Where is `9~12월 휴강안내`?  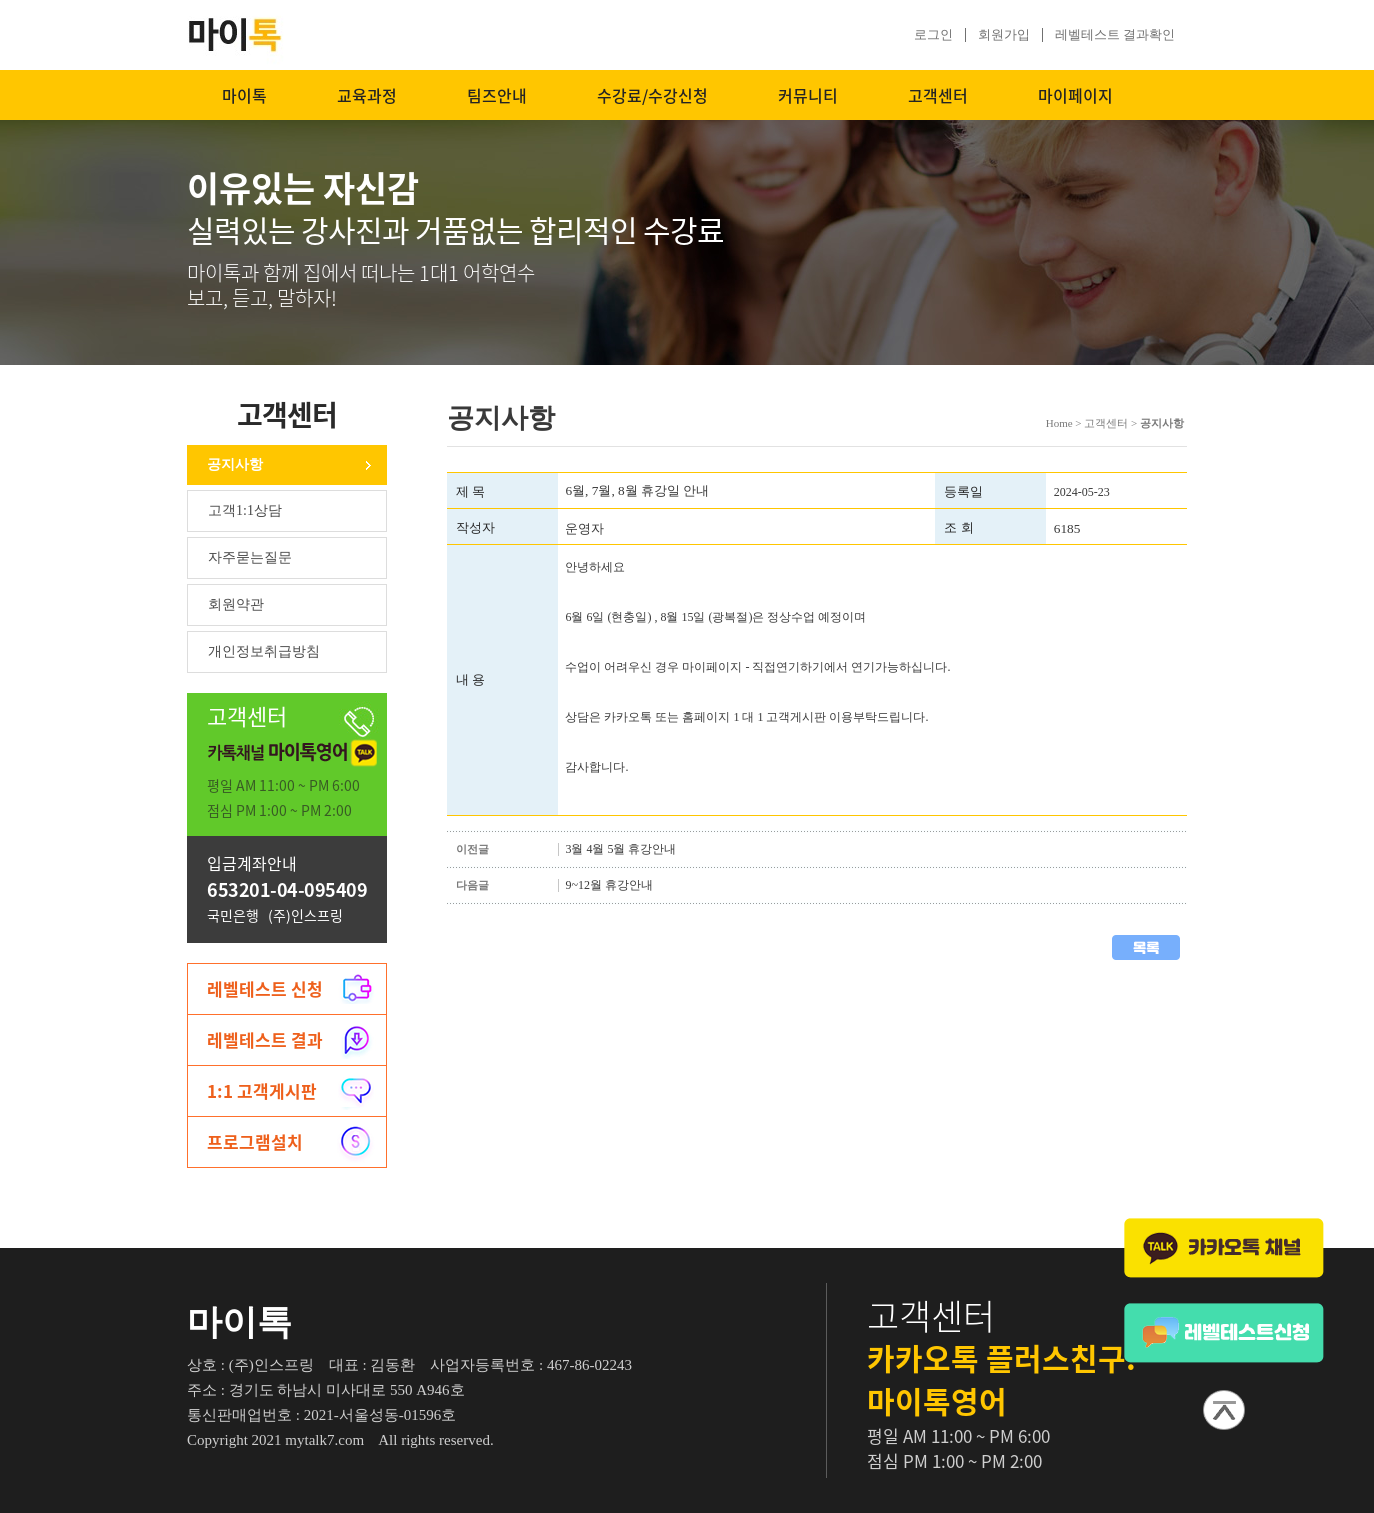
9~12월 휴강안내 is located at coordinates (609, 885).